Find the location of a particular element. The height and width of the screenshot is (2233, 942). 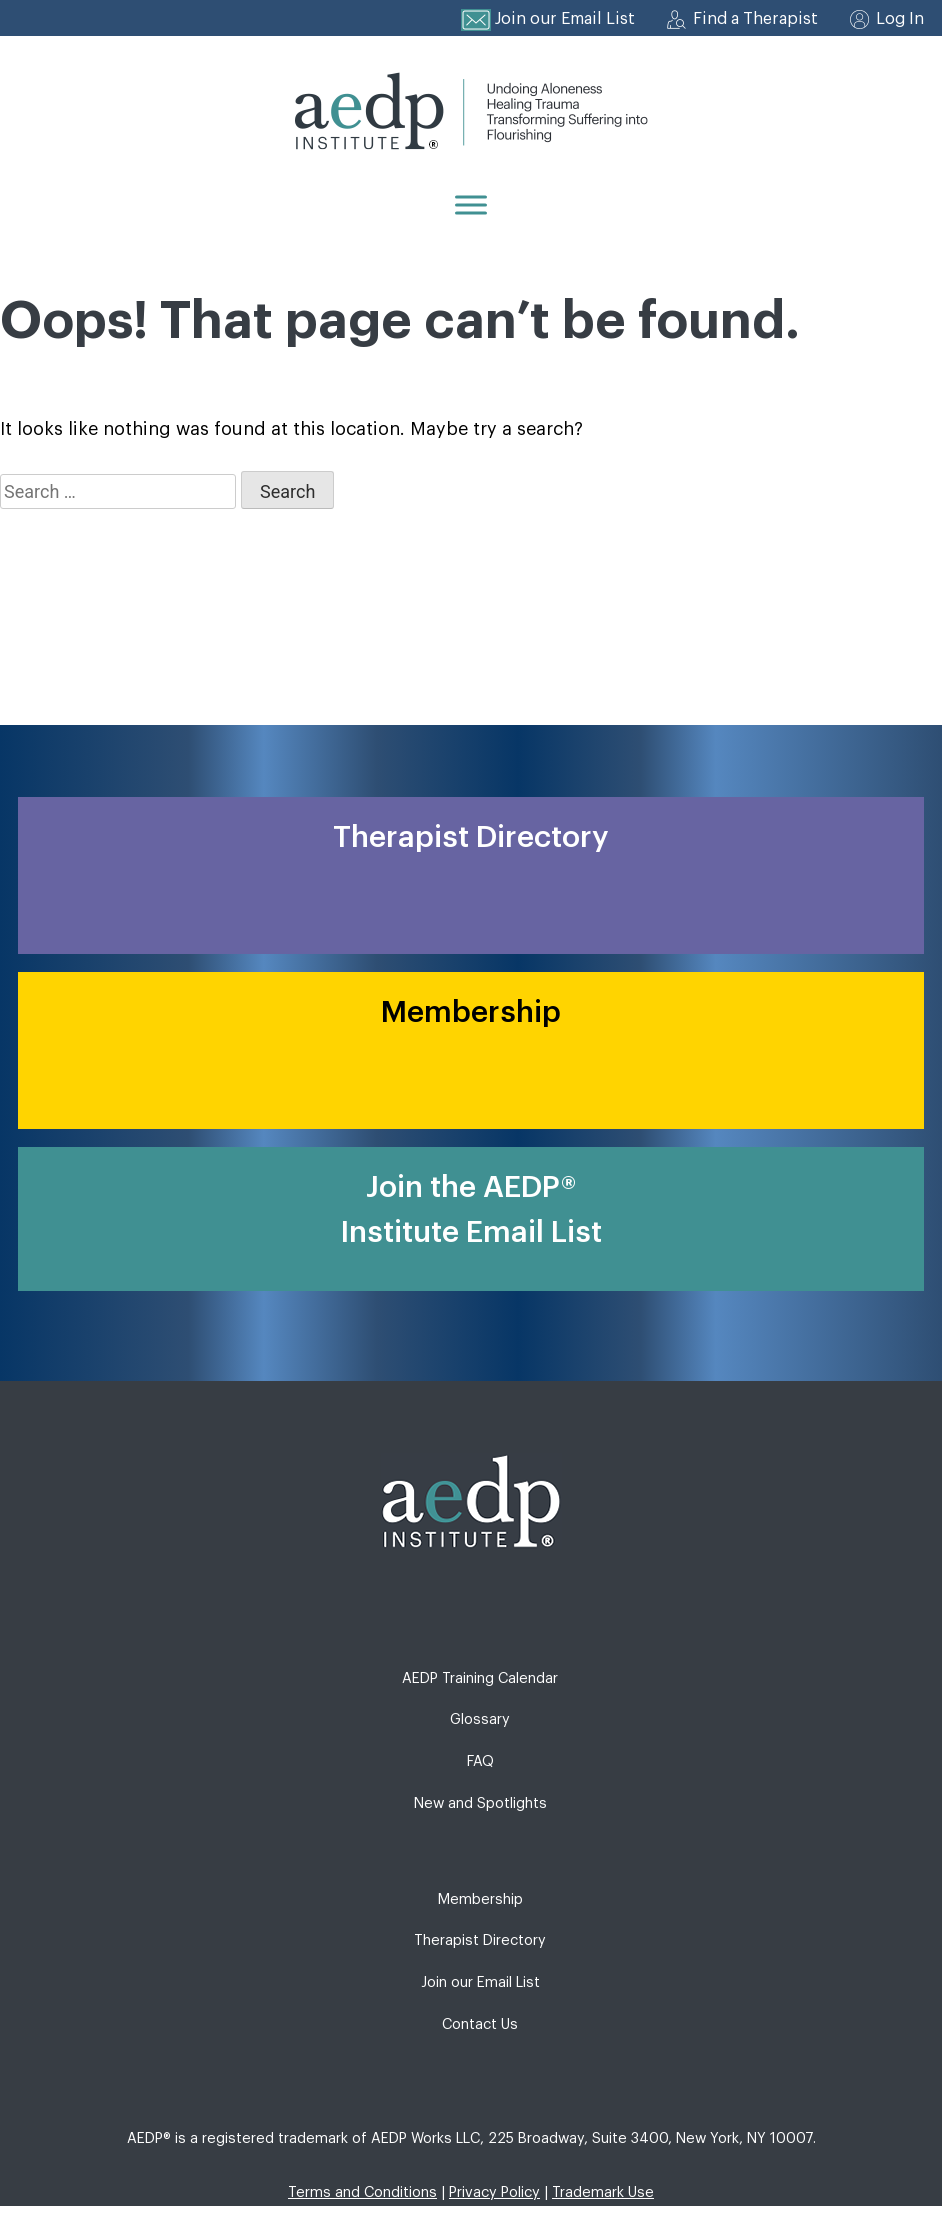

Therapist Directory is located at coordinates (480, 1940).